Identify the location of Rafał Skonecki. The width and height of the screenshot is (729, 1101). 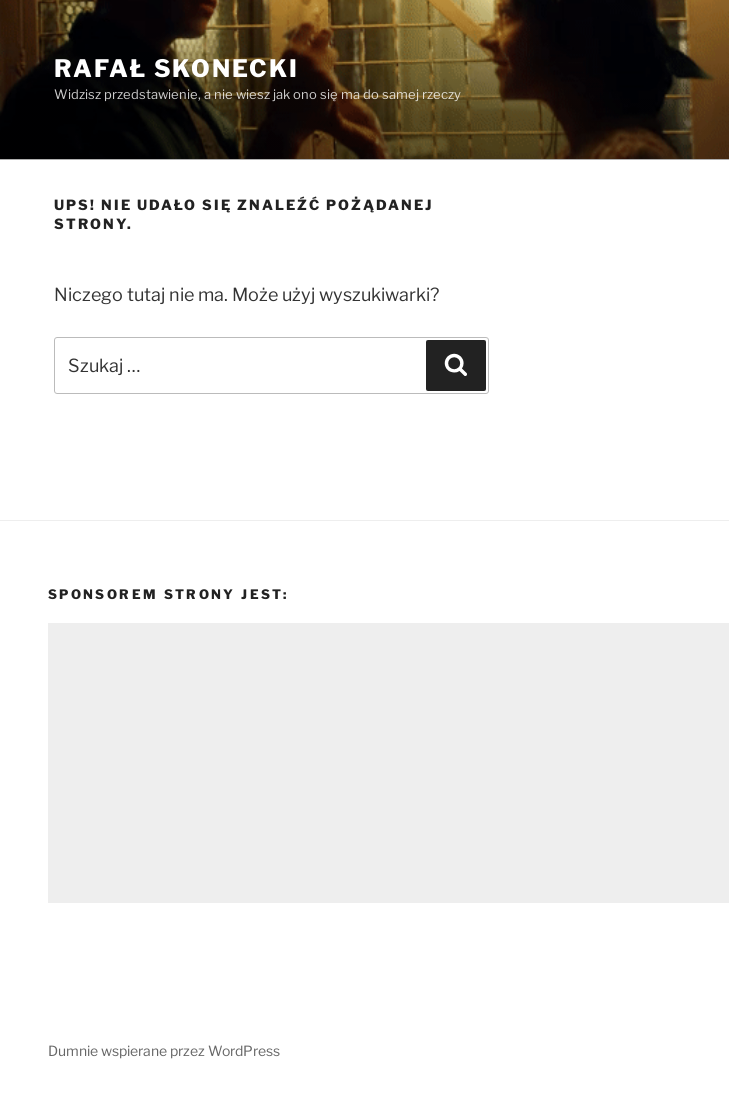
(176, 68).